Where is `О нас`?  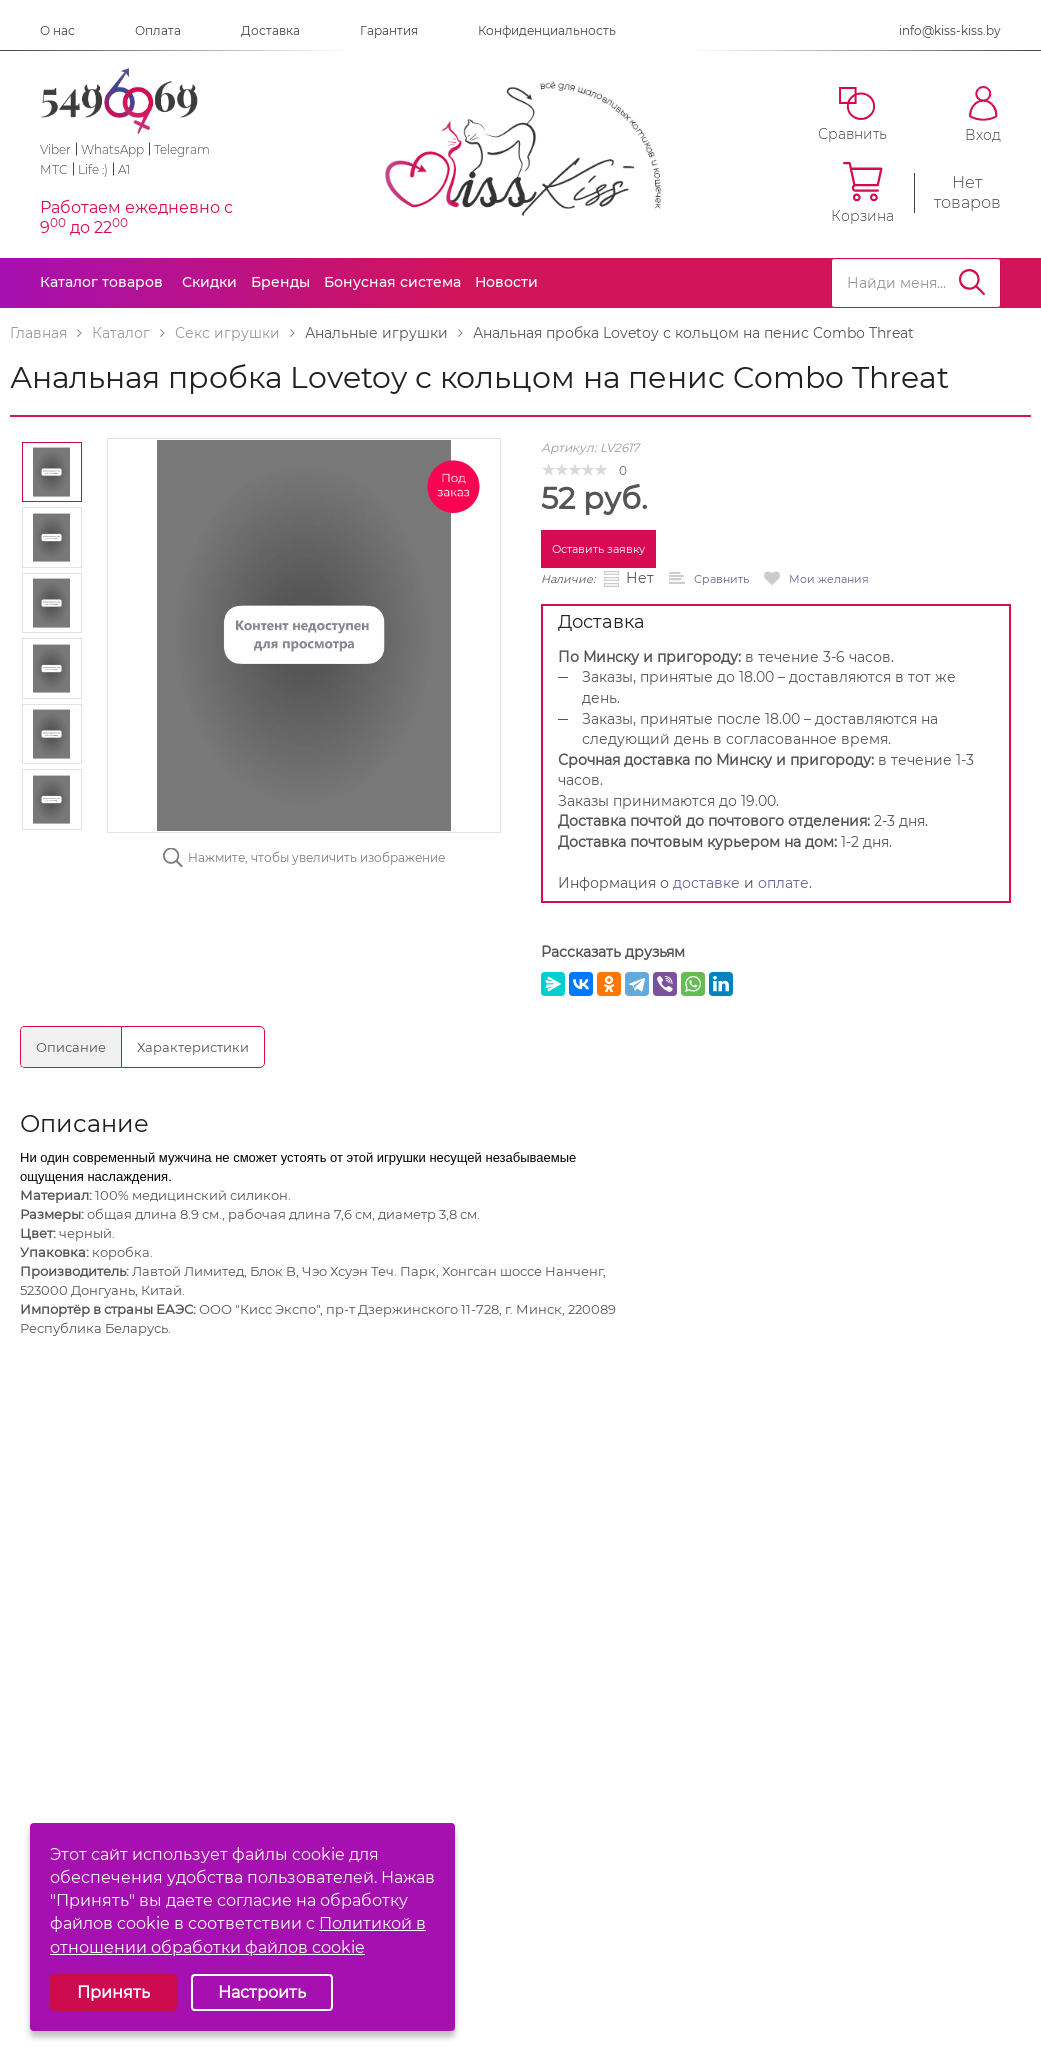 О нас is located at coordinates (57, 30).